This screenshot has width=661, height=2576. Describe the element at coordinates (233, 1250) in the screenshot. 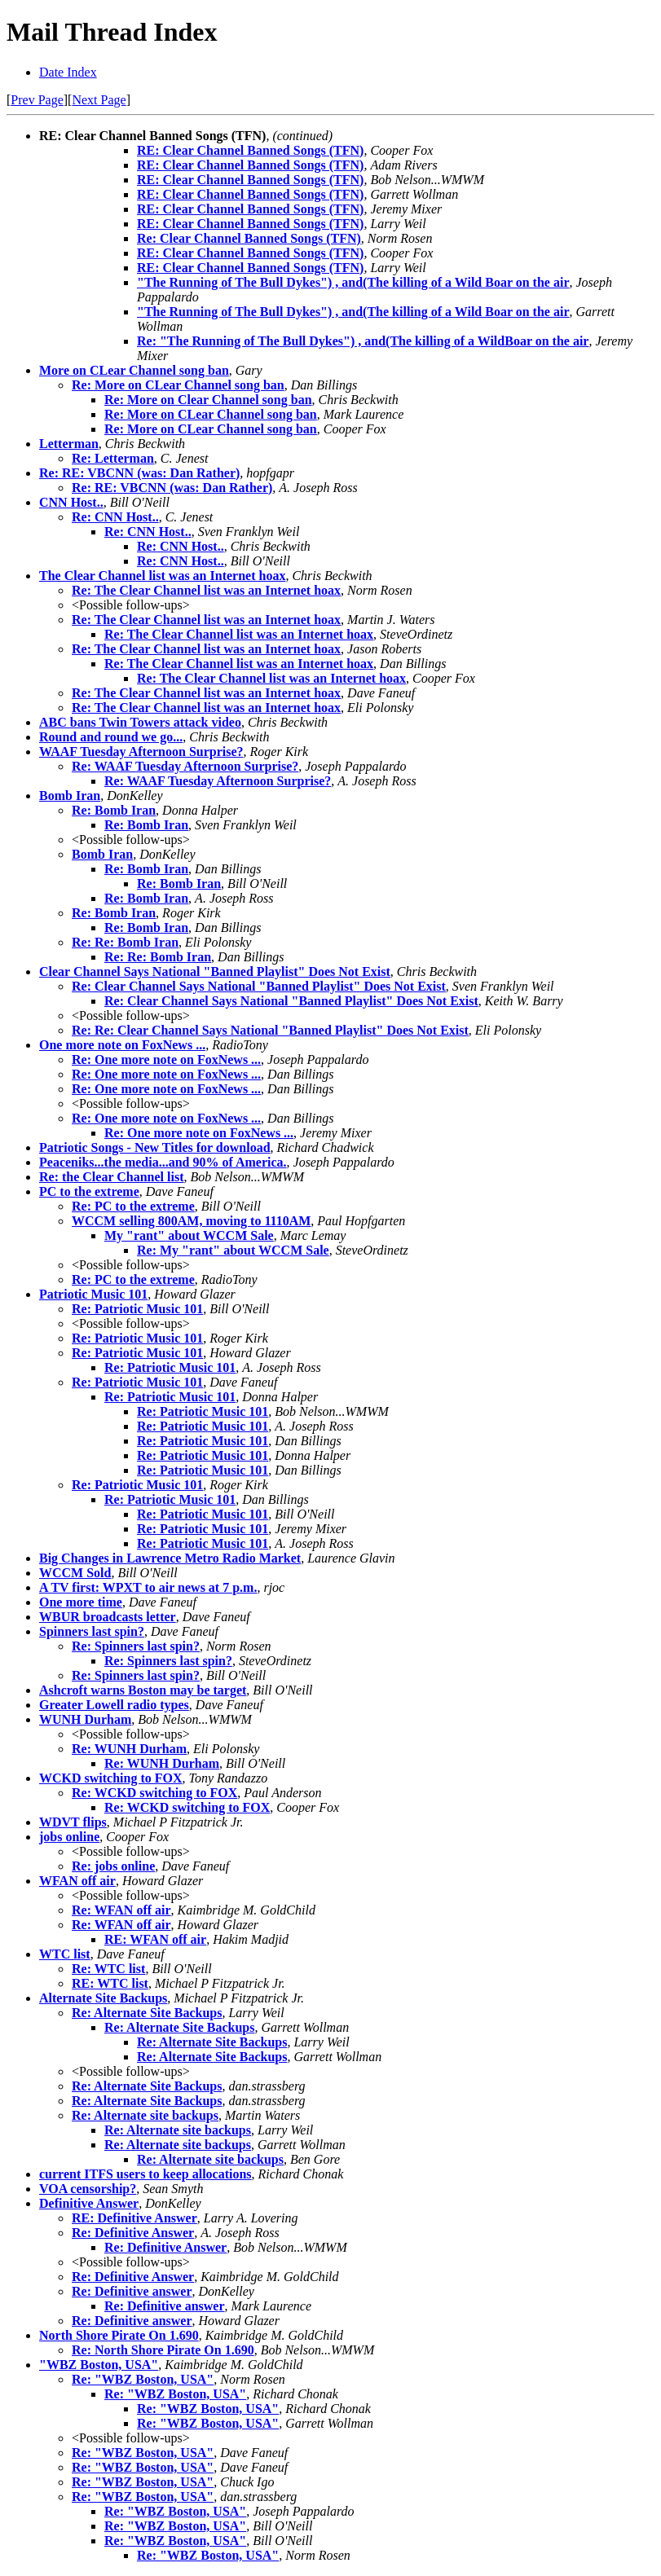

I see `Re: My "rant" about WCCM Sale` at that location.